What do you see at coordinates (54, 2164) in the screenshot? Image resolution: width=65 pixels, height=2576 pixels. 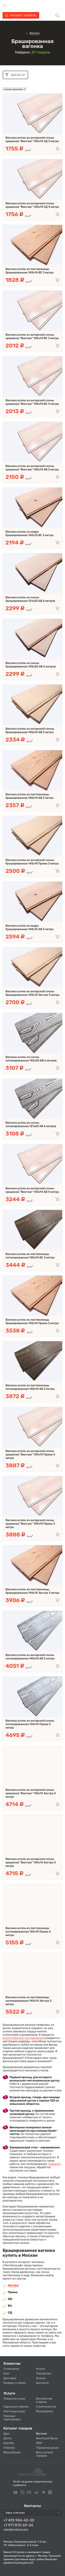 I see `покраска` at bounding box center [54, 2164].